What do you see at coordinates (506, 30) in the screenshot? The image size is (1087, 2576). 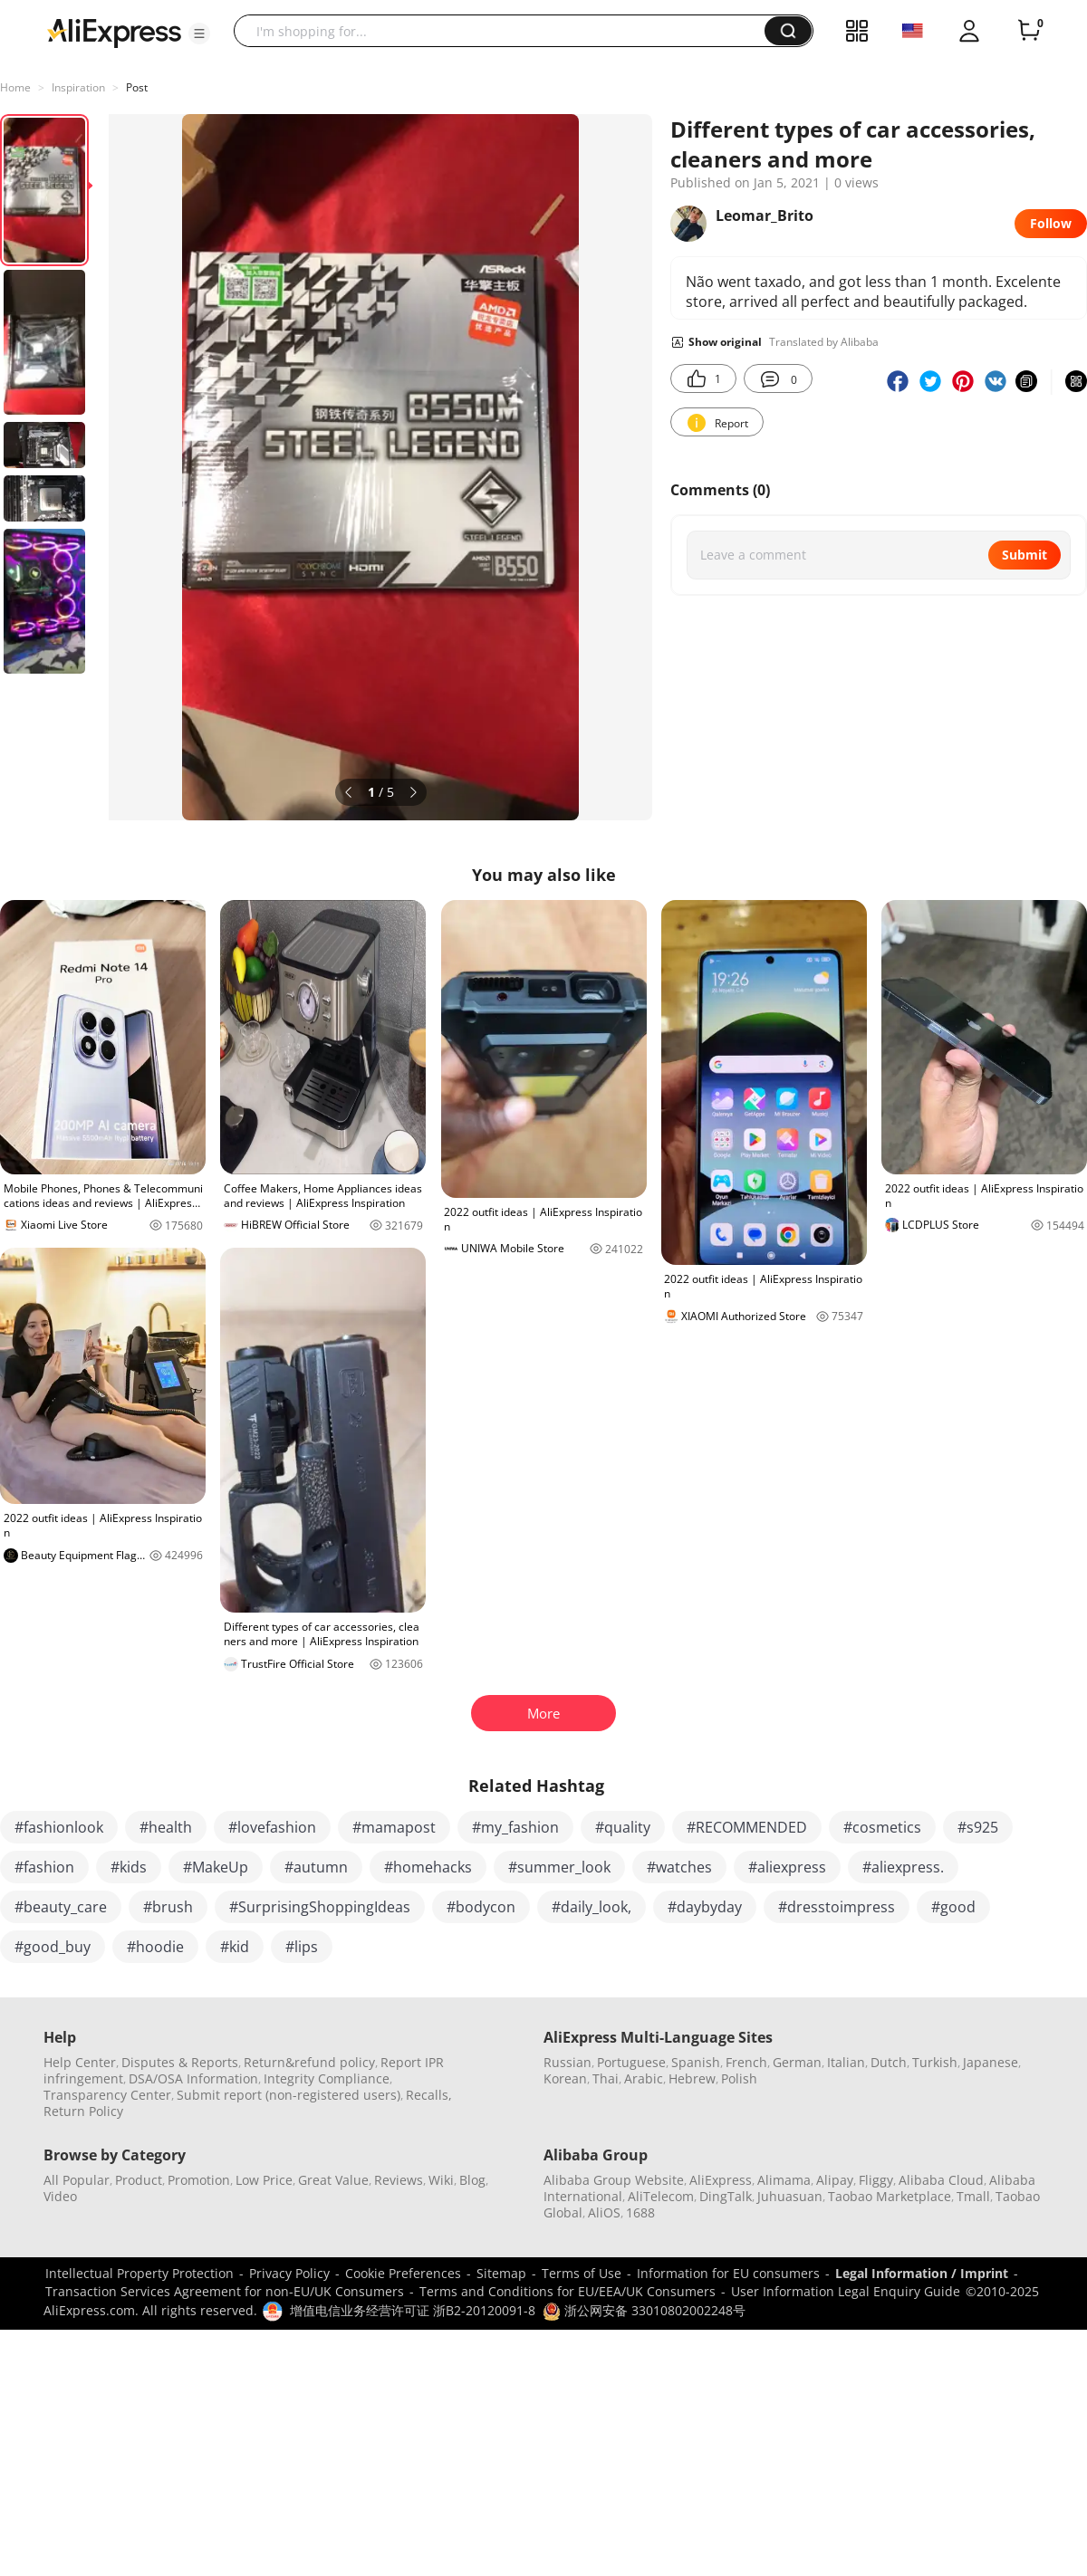 I see `[searchbox]` at bounding box center [506, 30].